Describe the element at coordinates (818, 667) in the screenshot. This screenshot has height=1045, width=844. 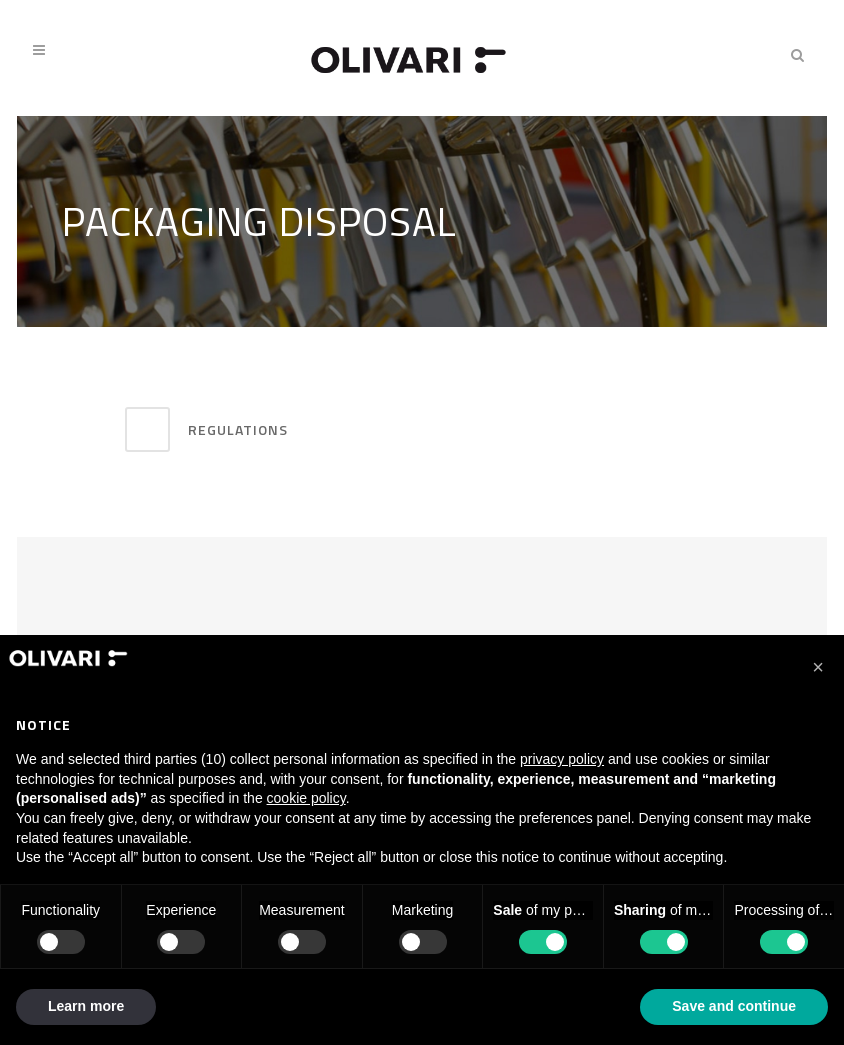
I see `[button]` at that location.